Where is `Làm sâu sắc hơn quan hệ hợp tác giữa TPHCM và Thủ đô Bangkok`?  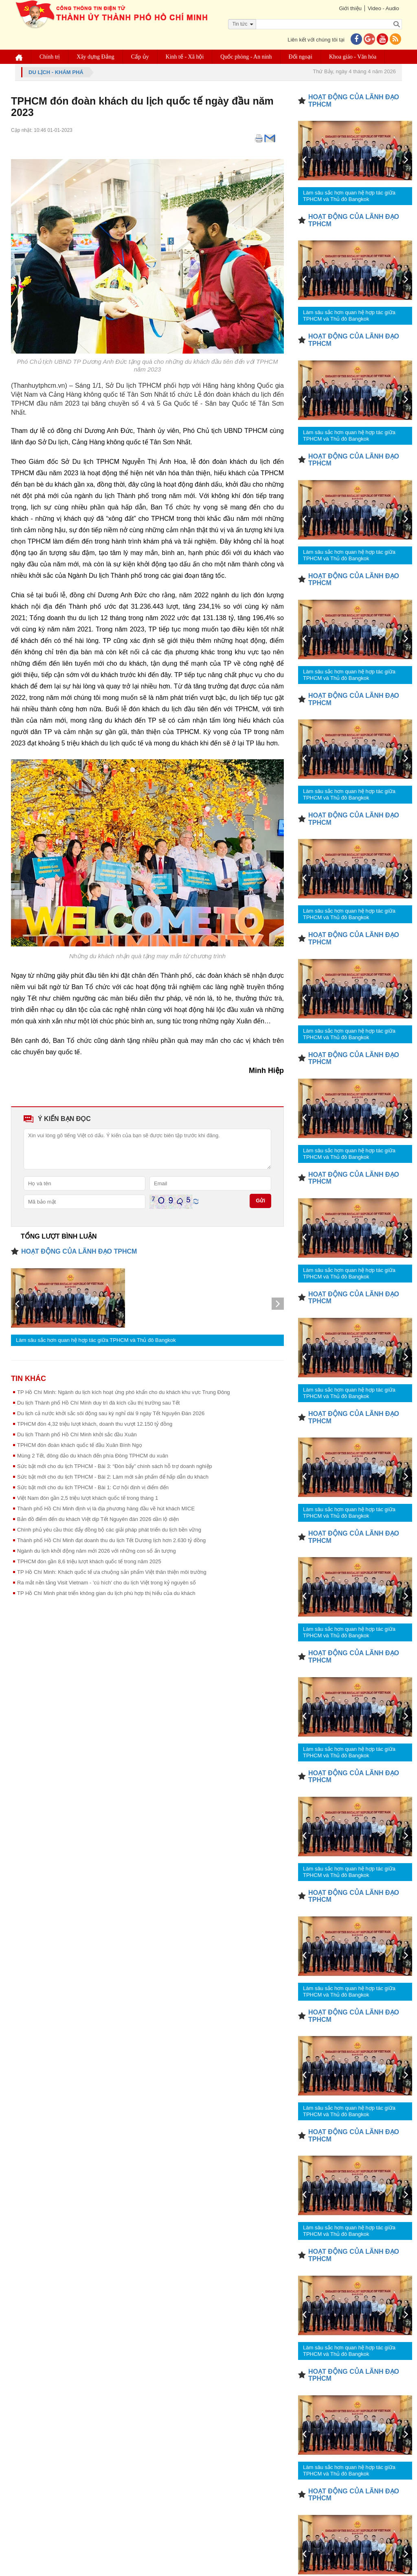
Làm sâu sắc hơn quan hệ hợp tác giữa TPHCM và Thủ đô Bangkok is located at coordinates (96, 1340).